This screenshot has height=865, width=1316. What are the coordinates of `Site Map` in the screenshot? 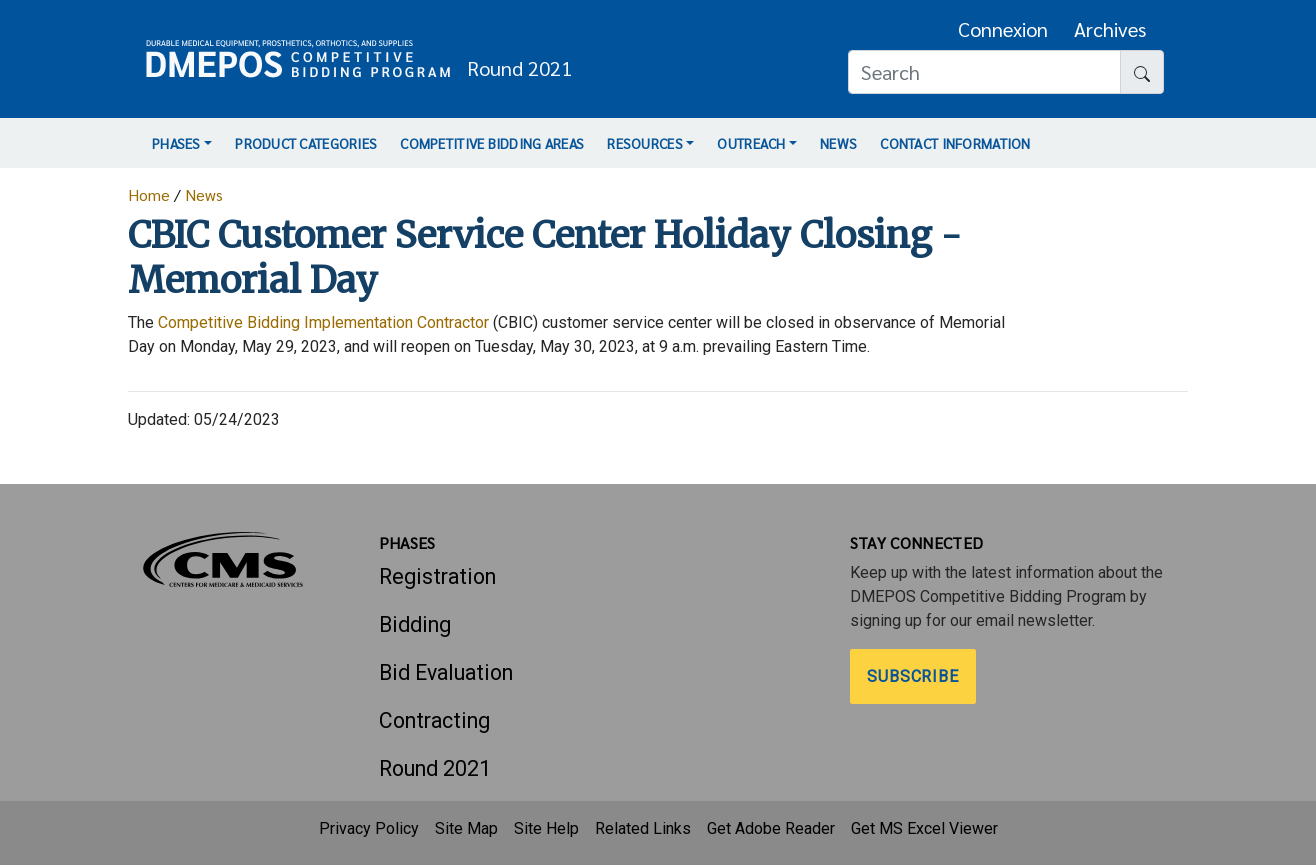 It's located at (466, 828).